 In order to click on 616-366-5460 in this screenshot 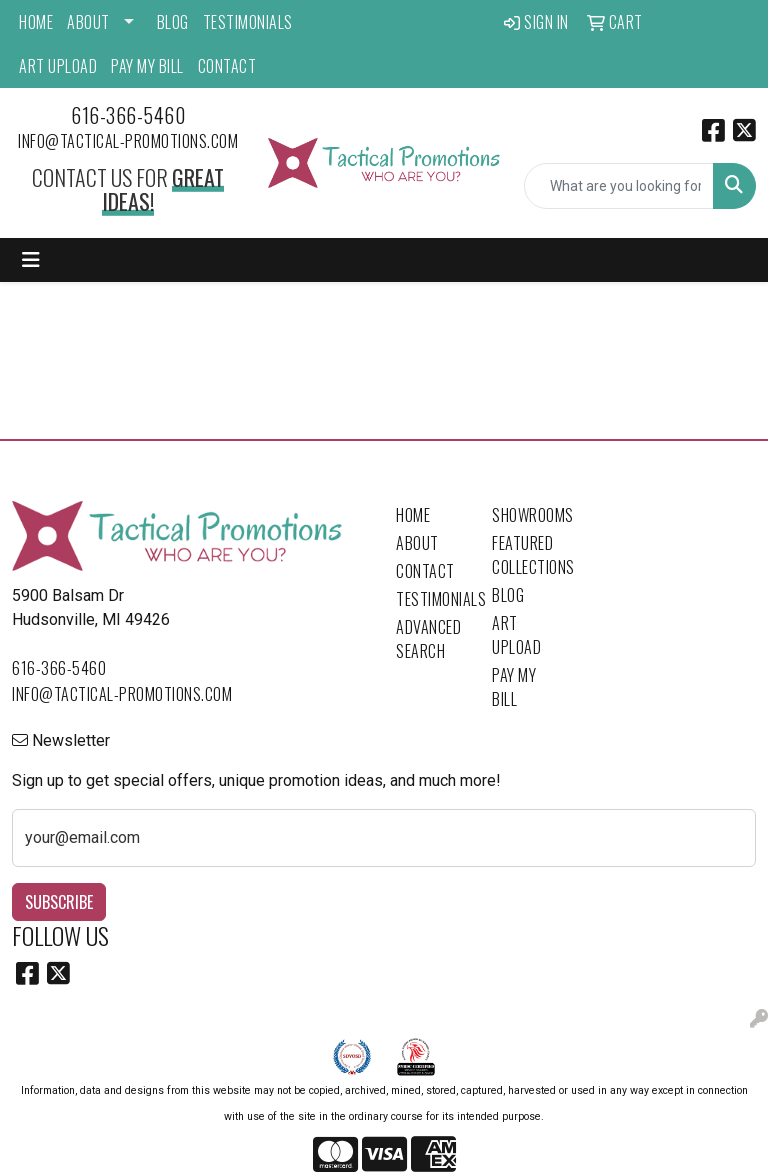, I will do `click(128, 115)`.